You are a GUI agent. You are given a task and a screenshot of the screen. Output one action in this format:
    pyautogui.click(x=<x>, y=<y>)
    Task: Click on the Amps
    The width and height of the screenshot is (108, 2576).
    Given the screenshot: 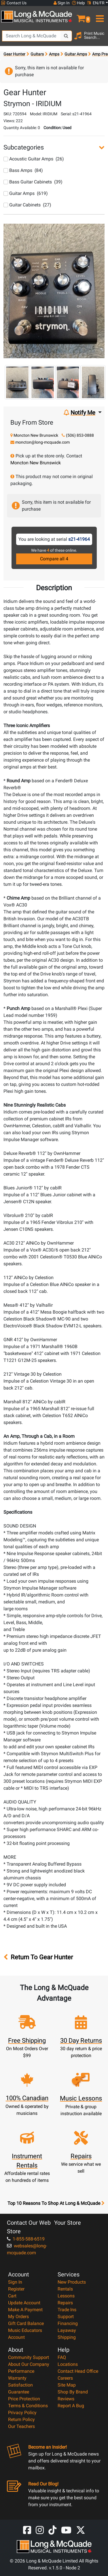 What is the action you would take?
    pyautogui.click(x=54, y=54)
    